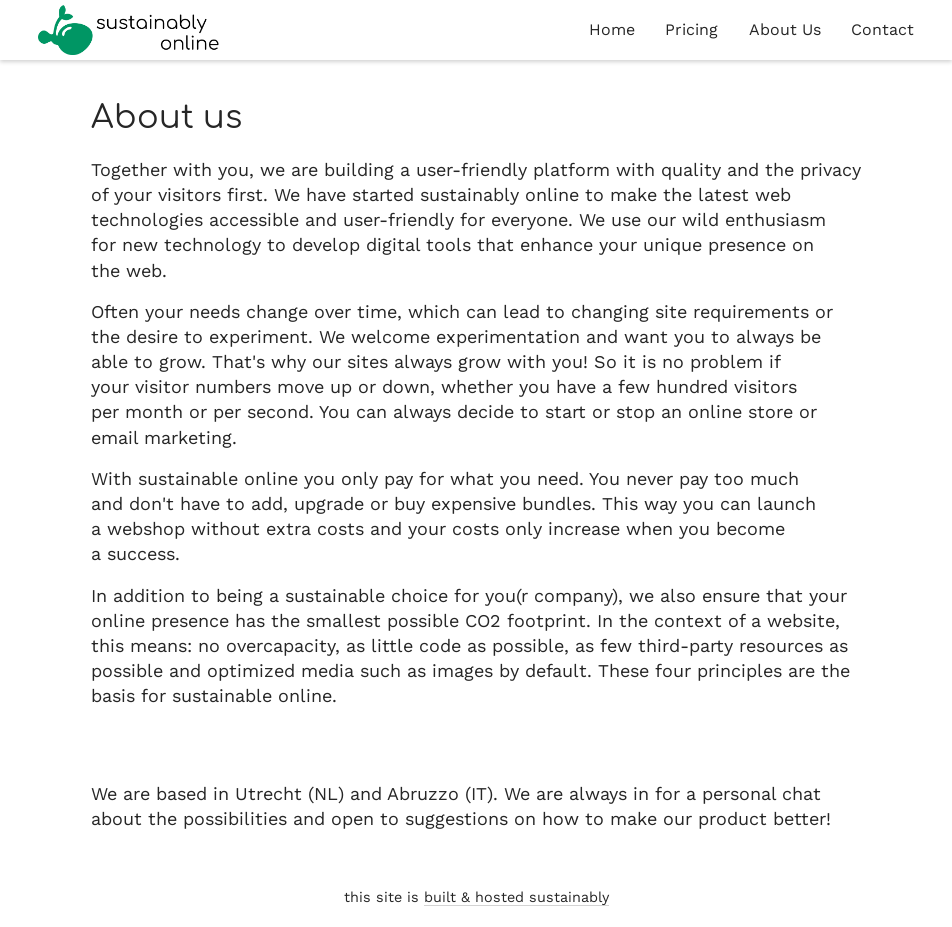  What do you see at coordinates (516, 897) in the screenshot?
I see `built & hosted sustainably` at bounding box center [516, 897].